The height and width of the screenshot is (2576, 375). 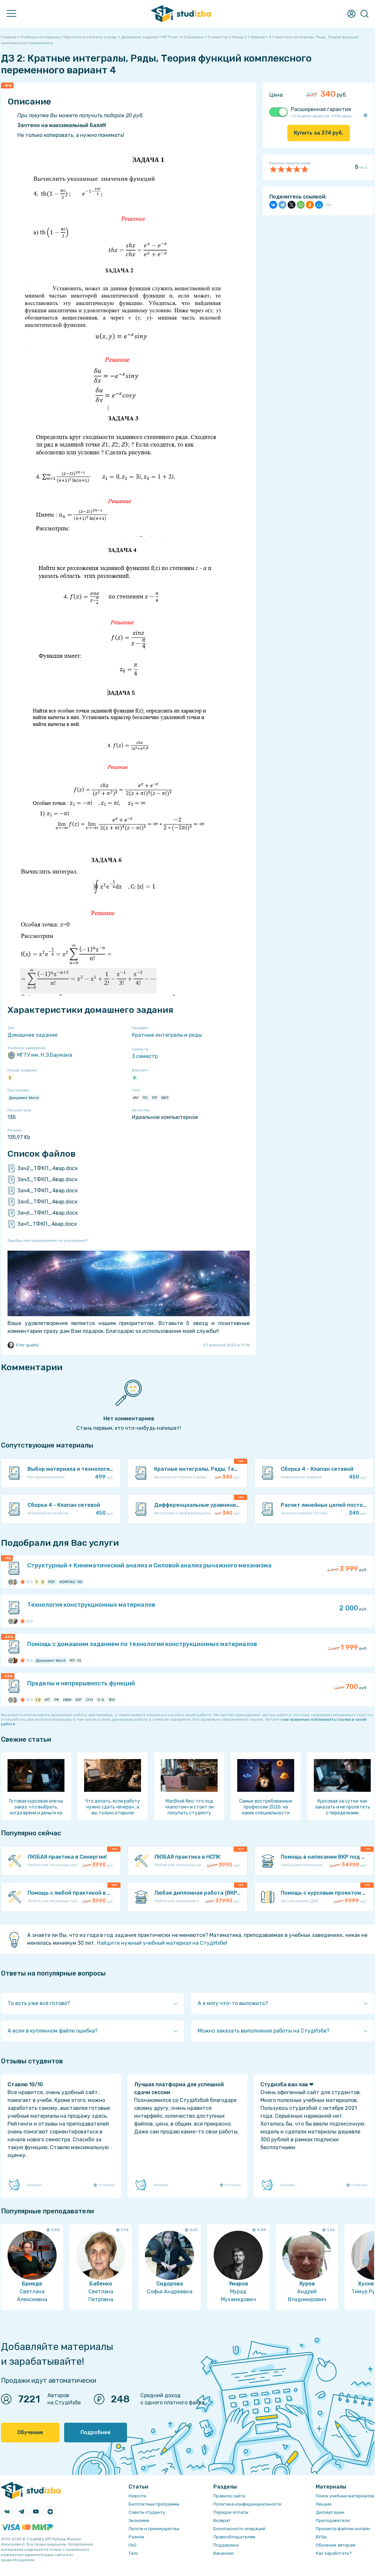 I want to click on Как заработать?, so click(x=334, y=2553).